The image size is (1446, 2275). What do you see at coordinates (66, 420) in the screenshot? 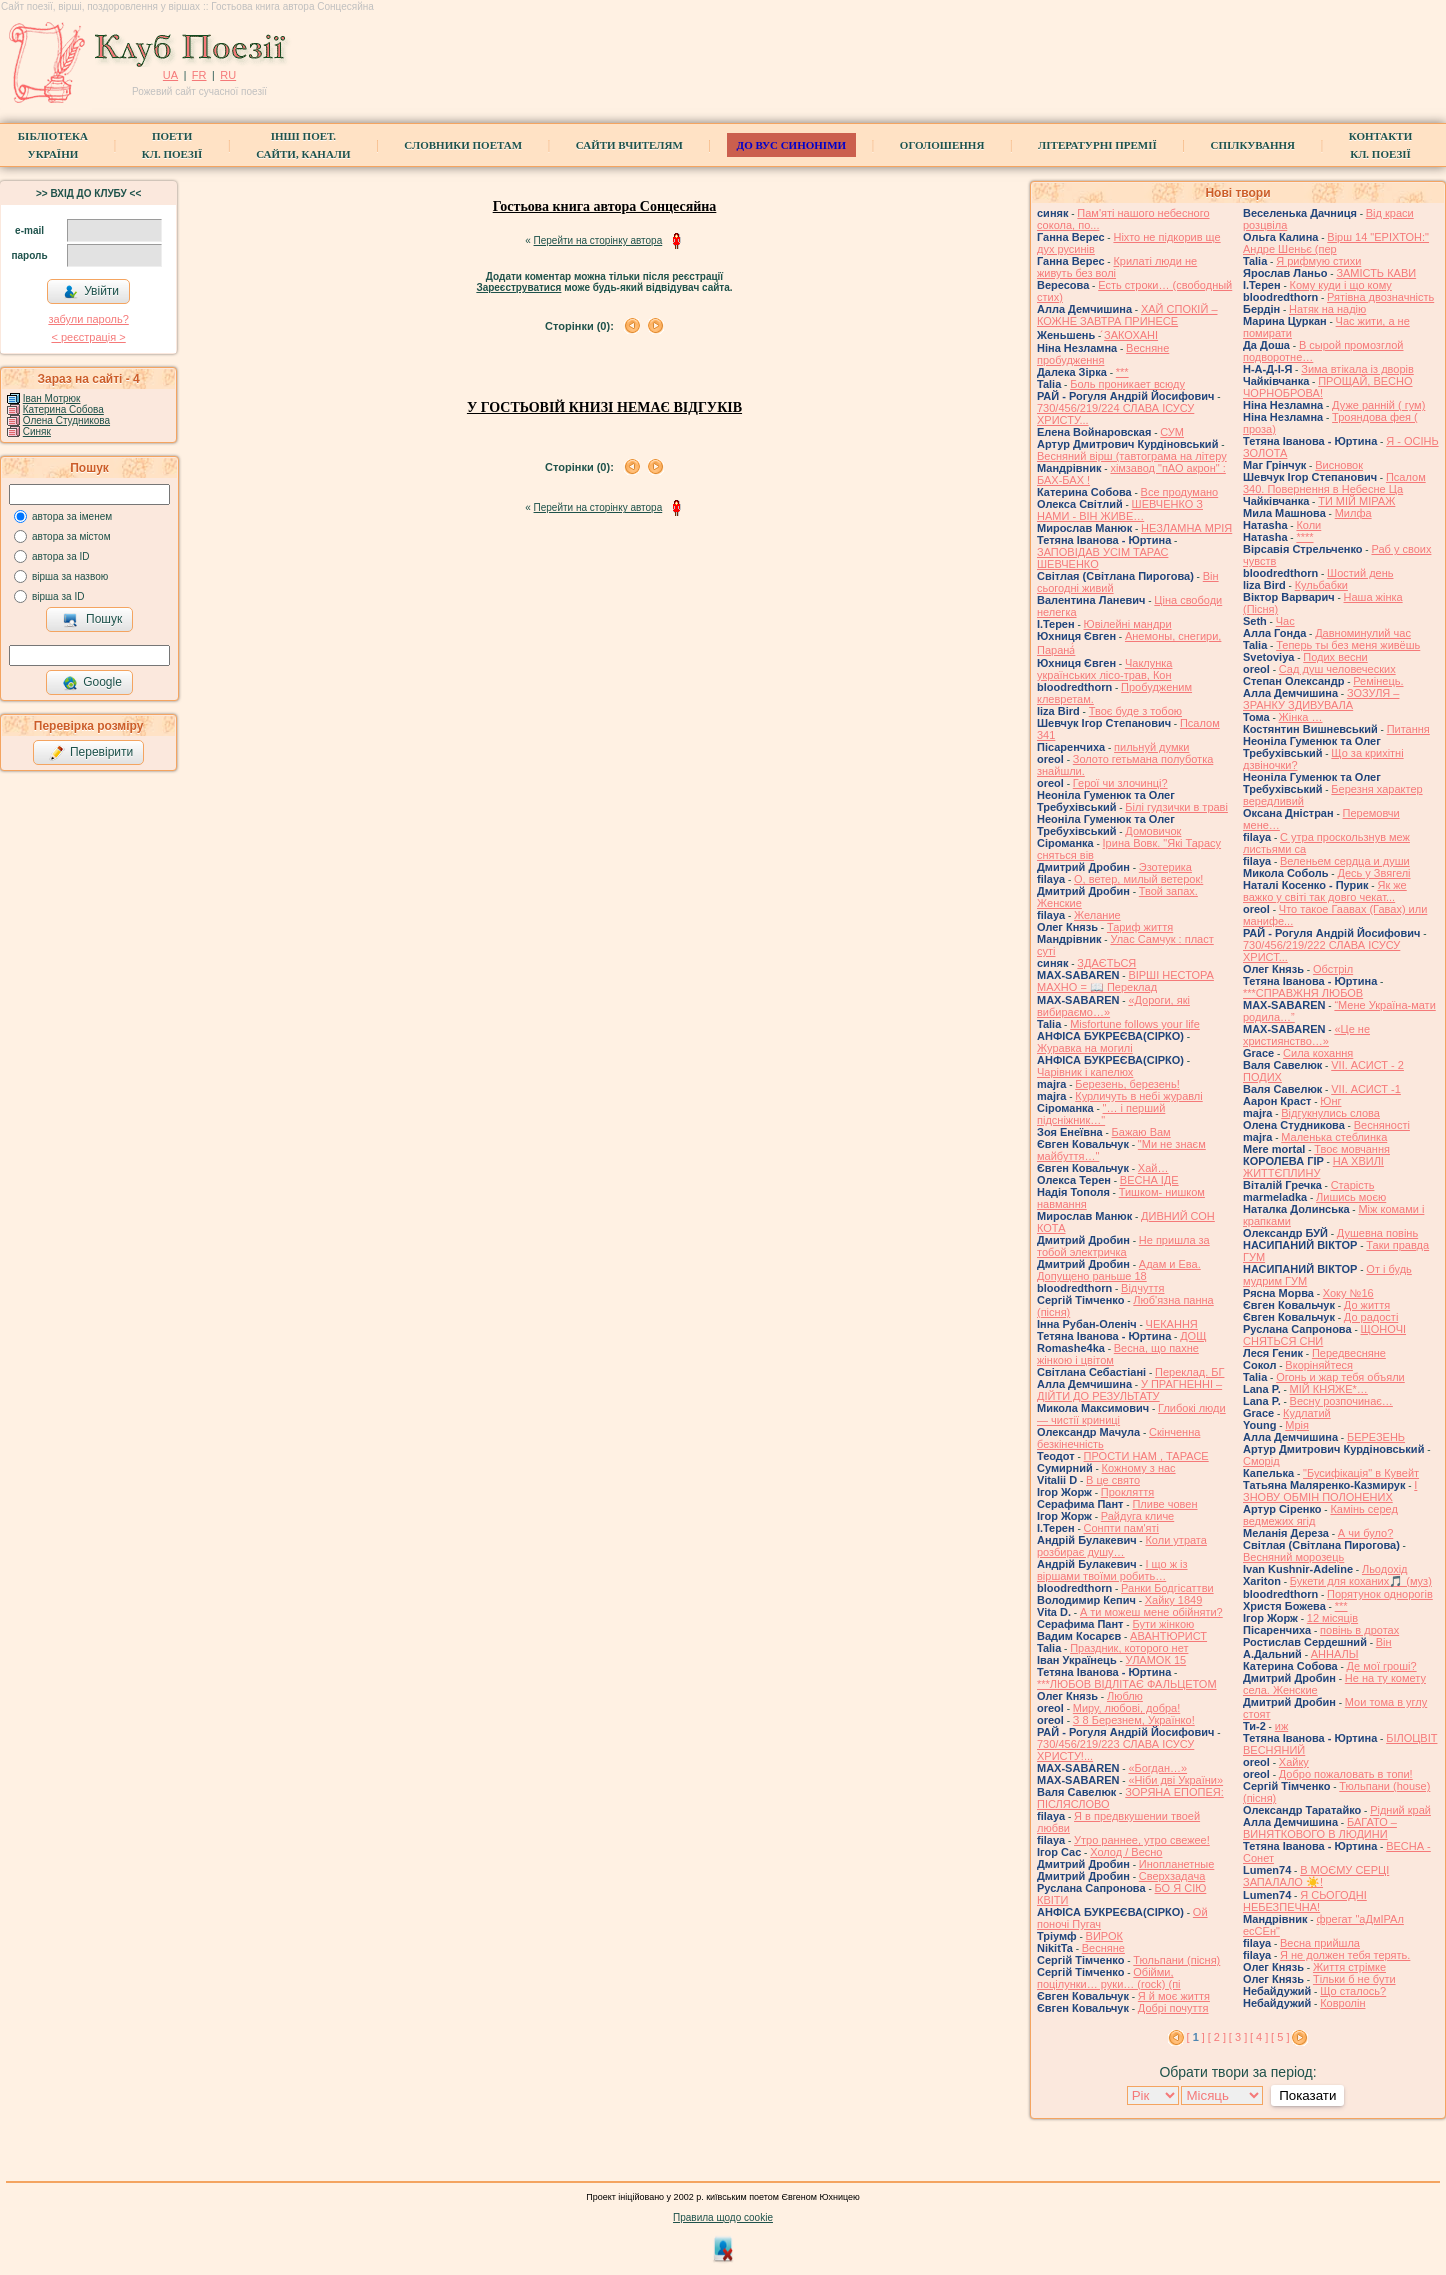
I see `Олена Студникова` at bounding box center [66, 420].